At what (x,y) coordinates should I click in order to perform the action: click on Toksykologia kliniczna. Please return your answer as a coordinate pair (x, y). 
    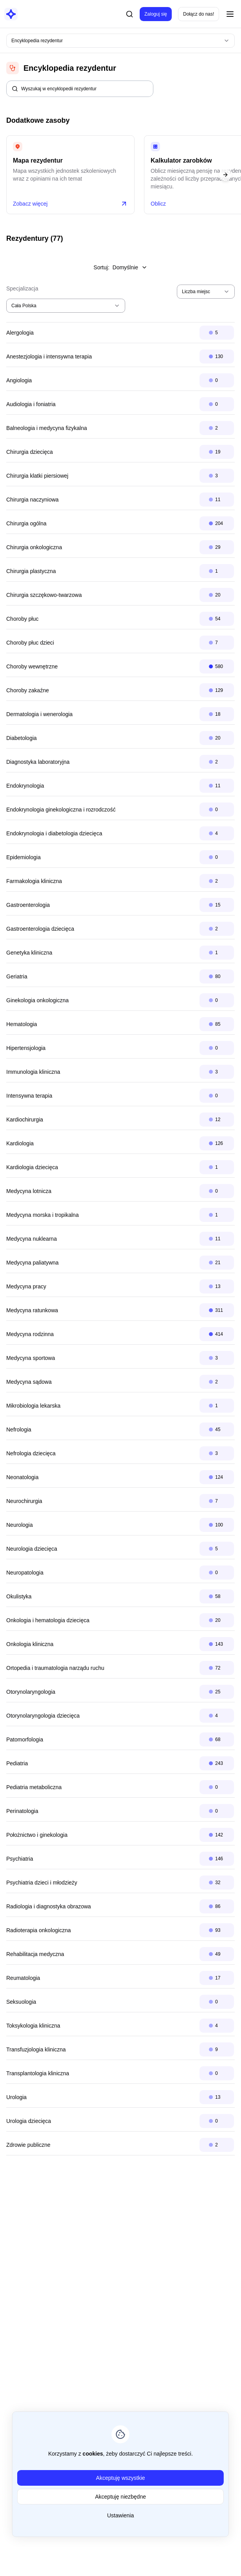
    Looking at the image, I should click on (33, 2025).